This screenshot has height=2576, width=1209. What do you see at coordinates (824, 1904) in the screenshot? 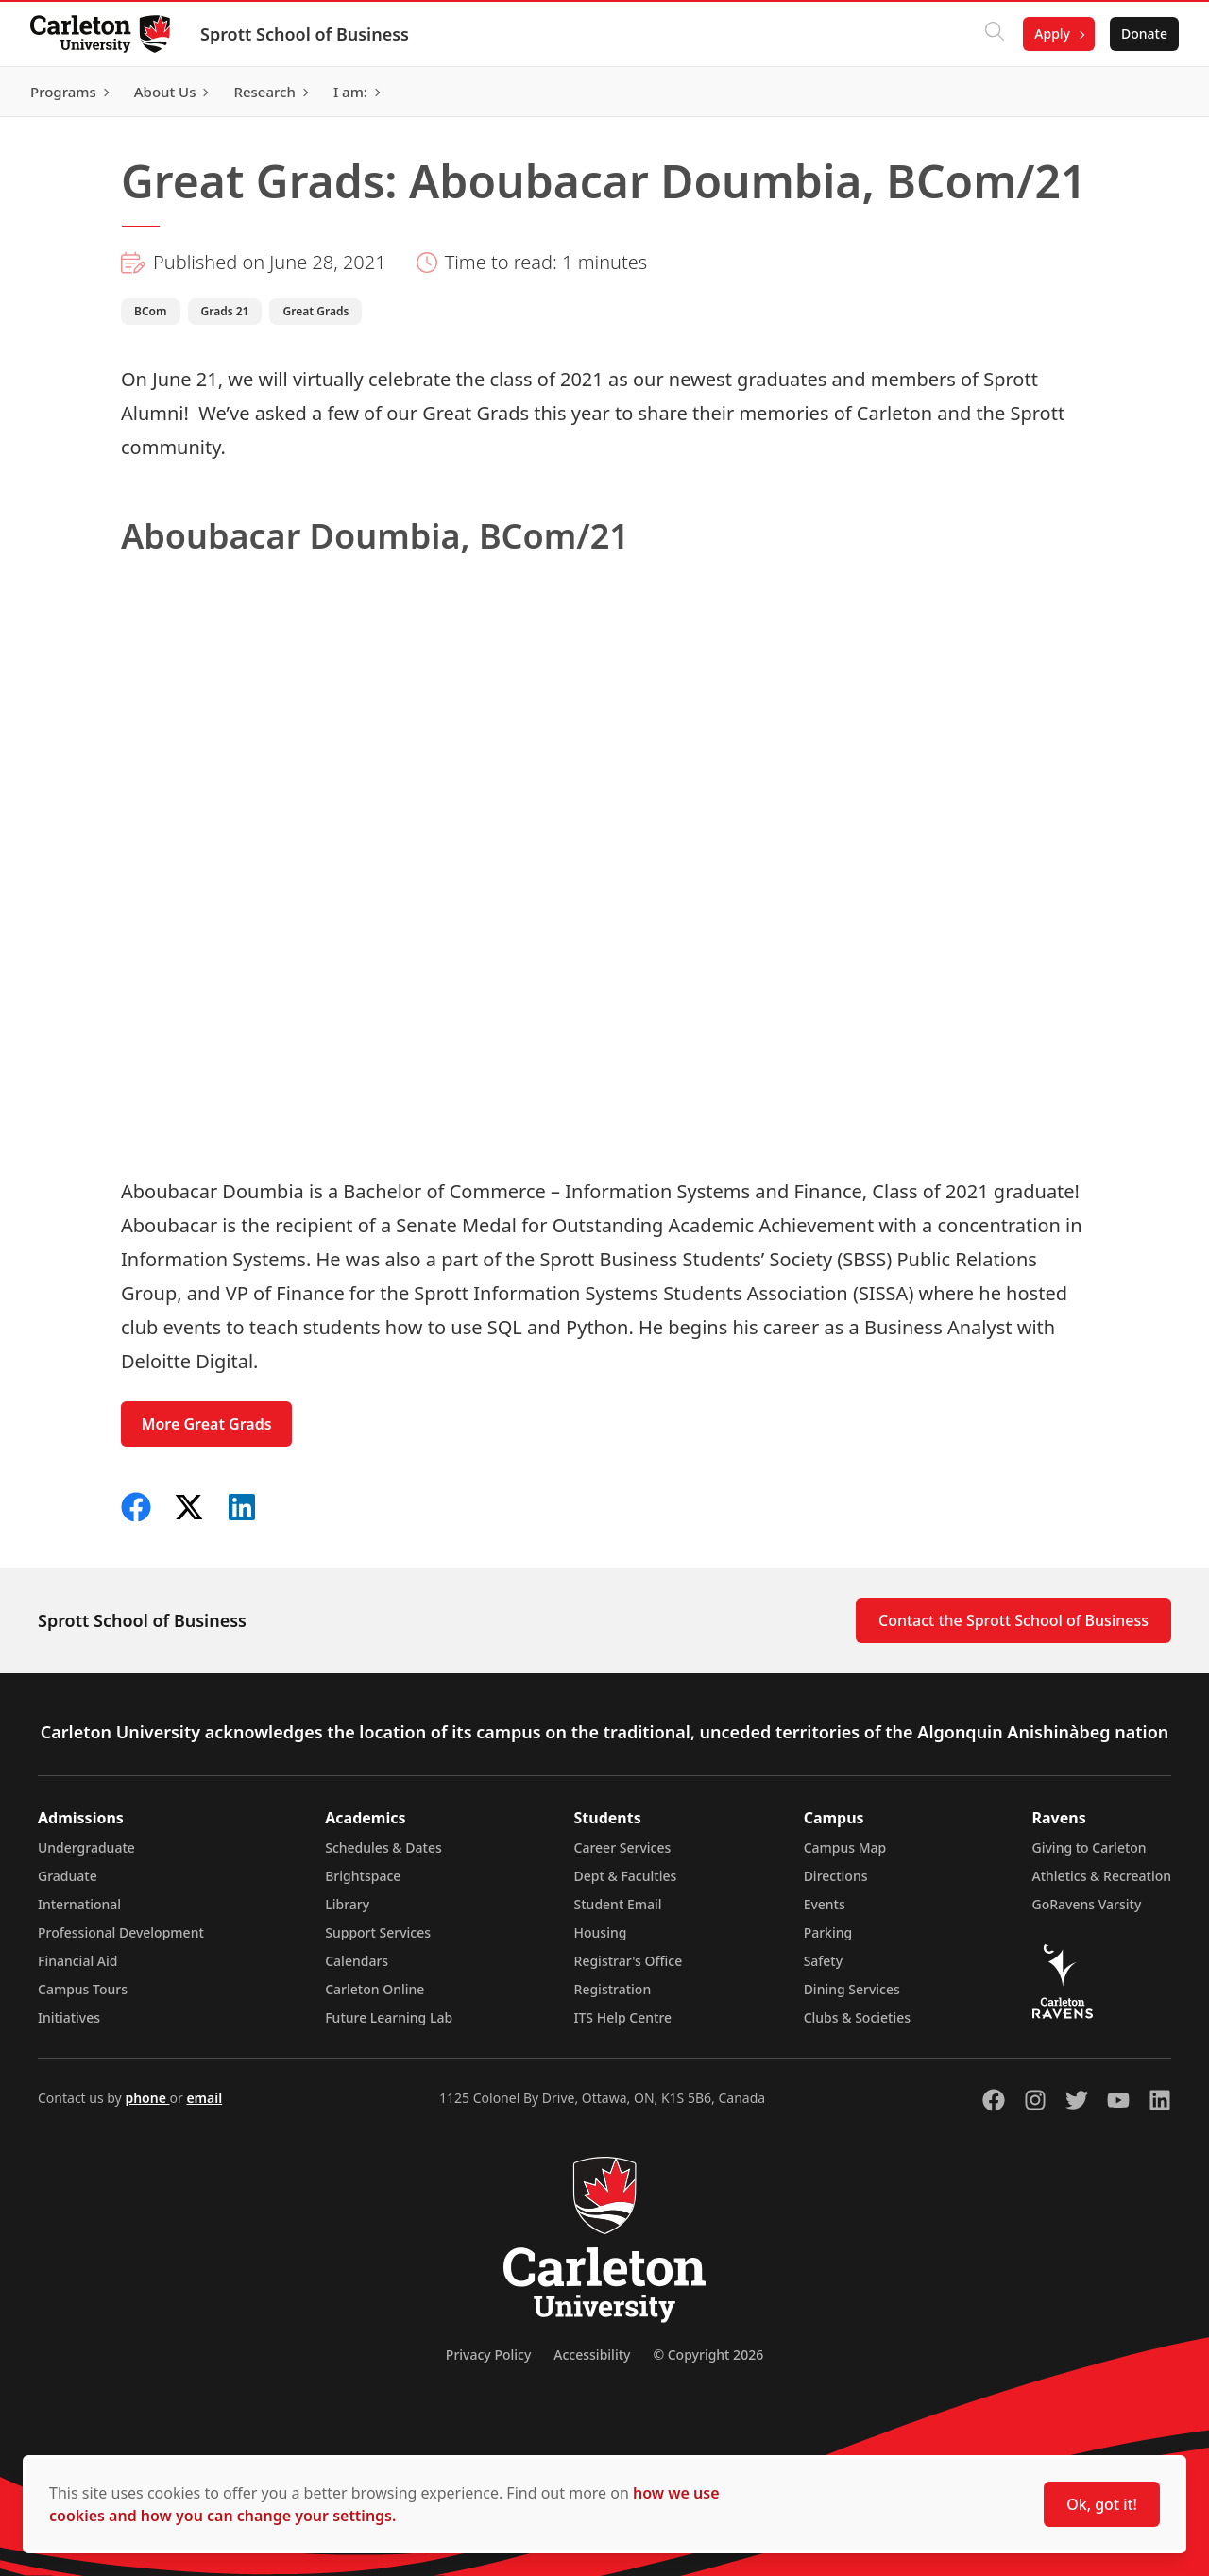
I see `Events` at bounding box center [824, 1904].